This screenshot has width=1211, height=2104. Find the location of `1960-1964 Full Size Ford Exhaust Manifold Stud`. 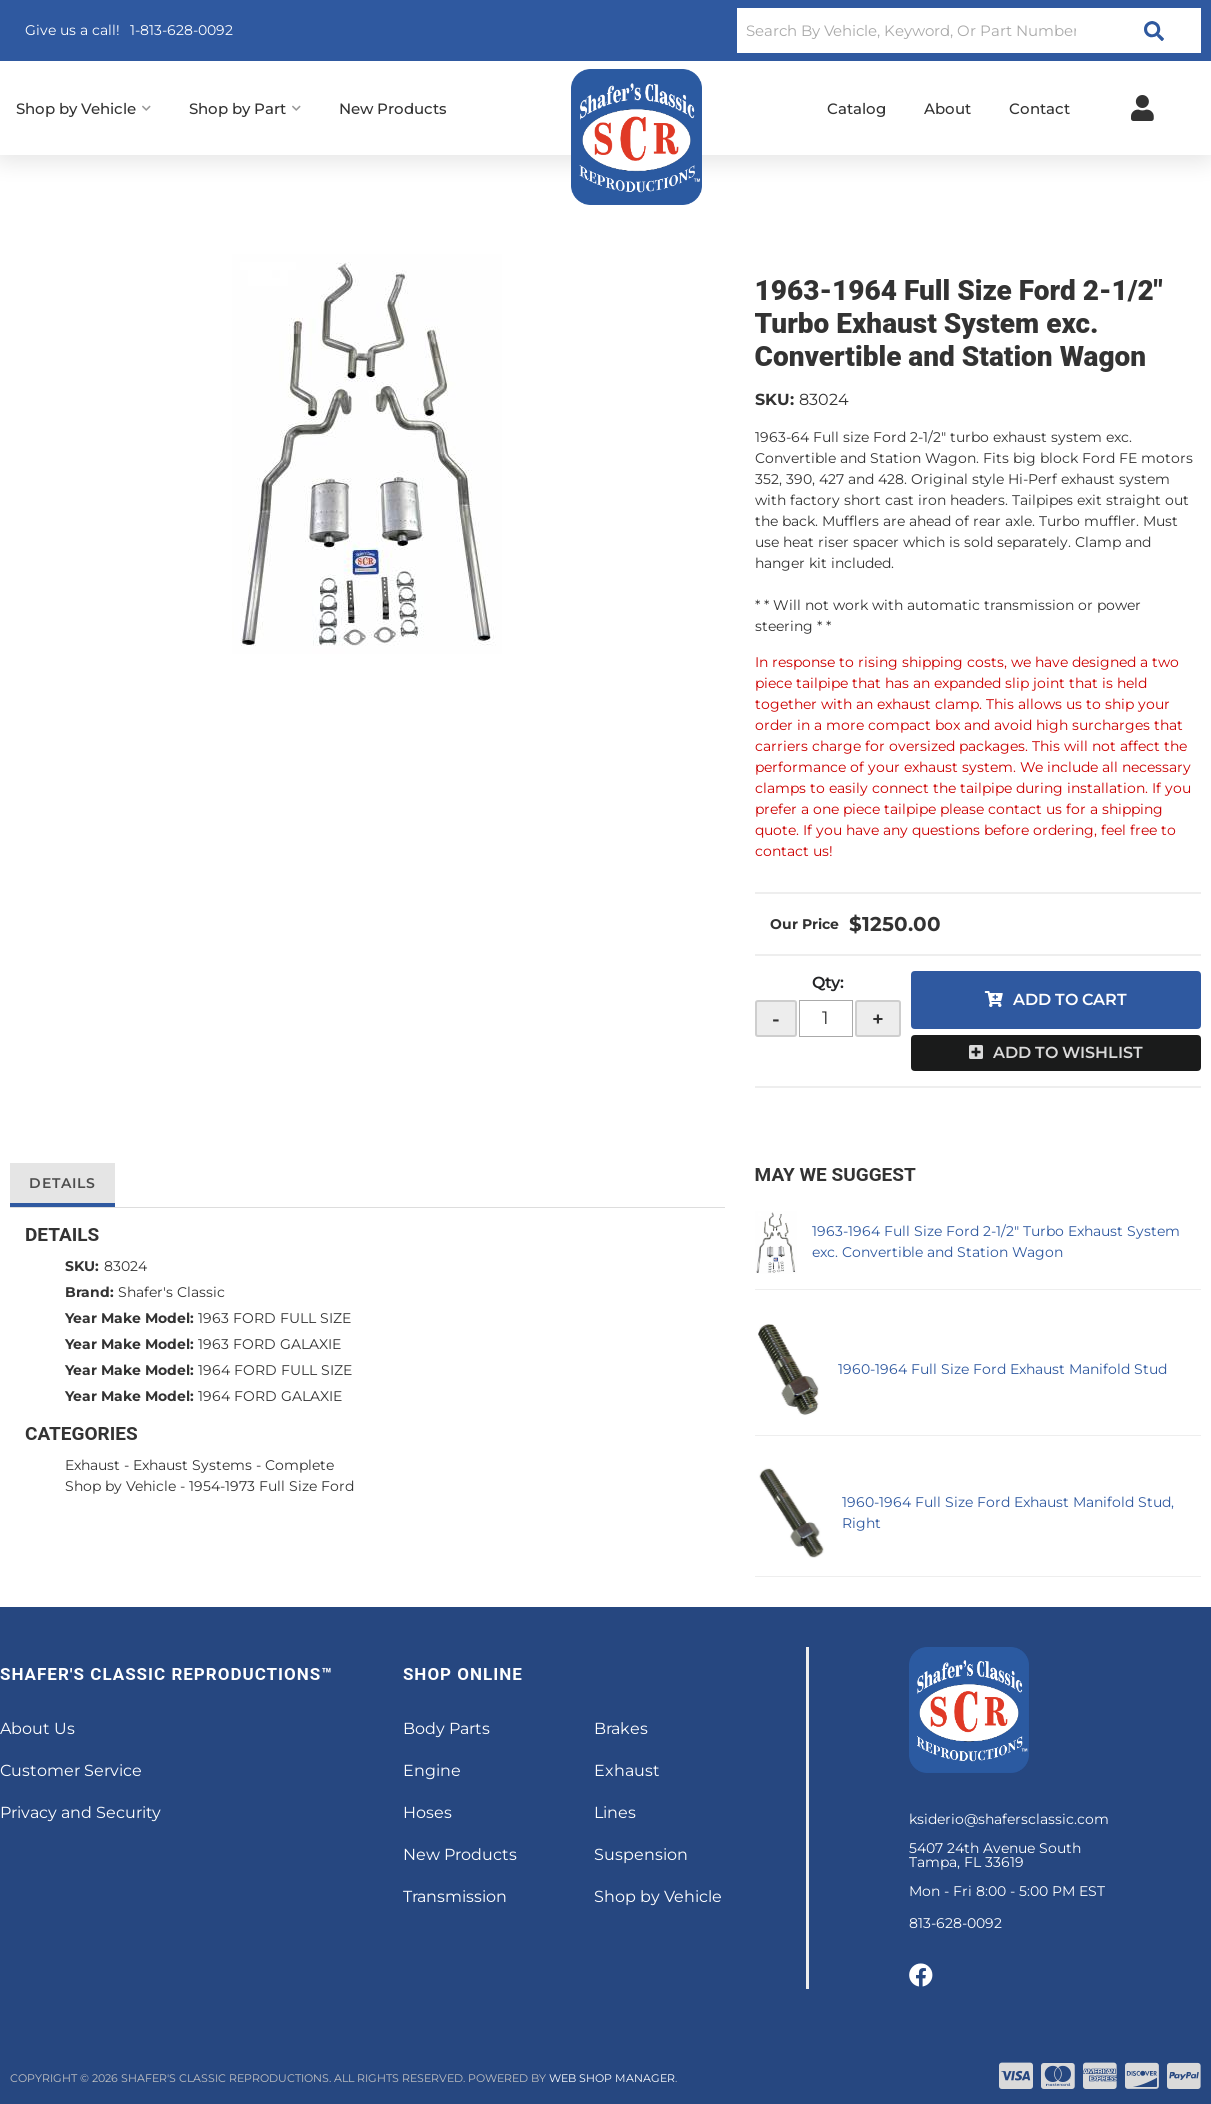

1960-1964 Full Size Ford Exhaust Manifold Stud is located at coordinates (1002, 1369).